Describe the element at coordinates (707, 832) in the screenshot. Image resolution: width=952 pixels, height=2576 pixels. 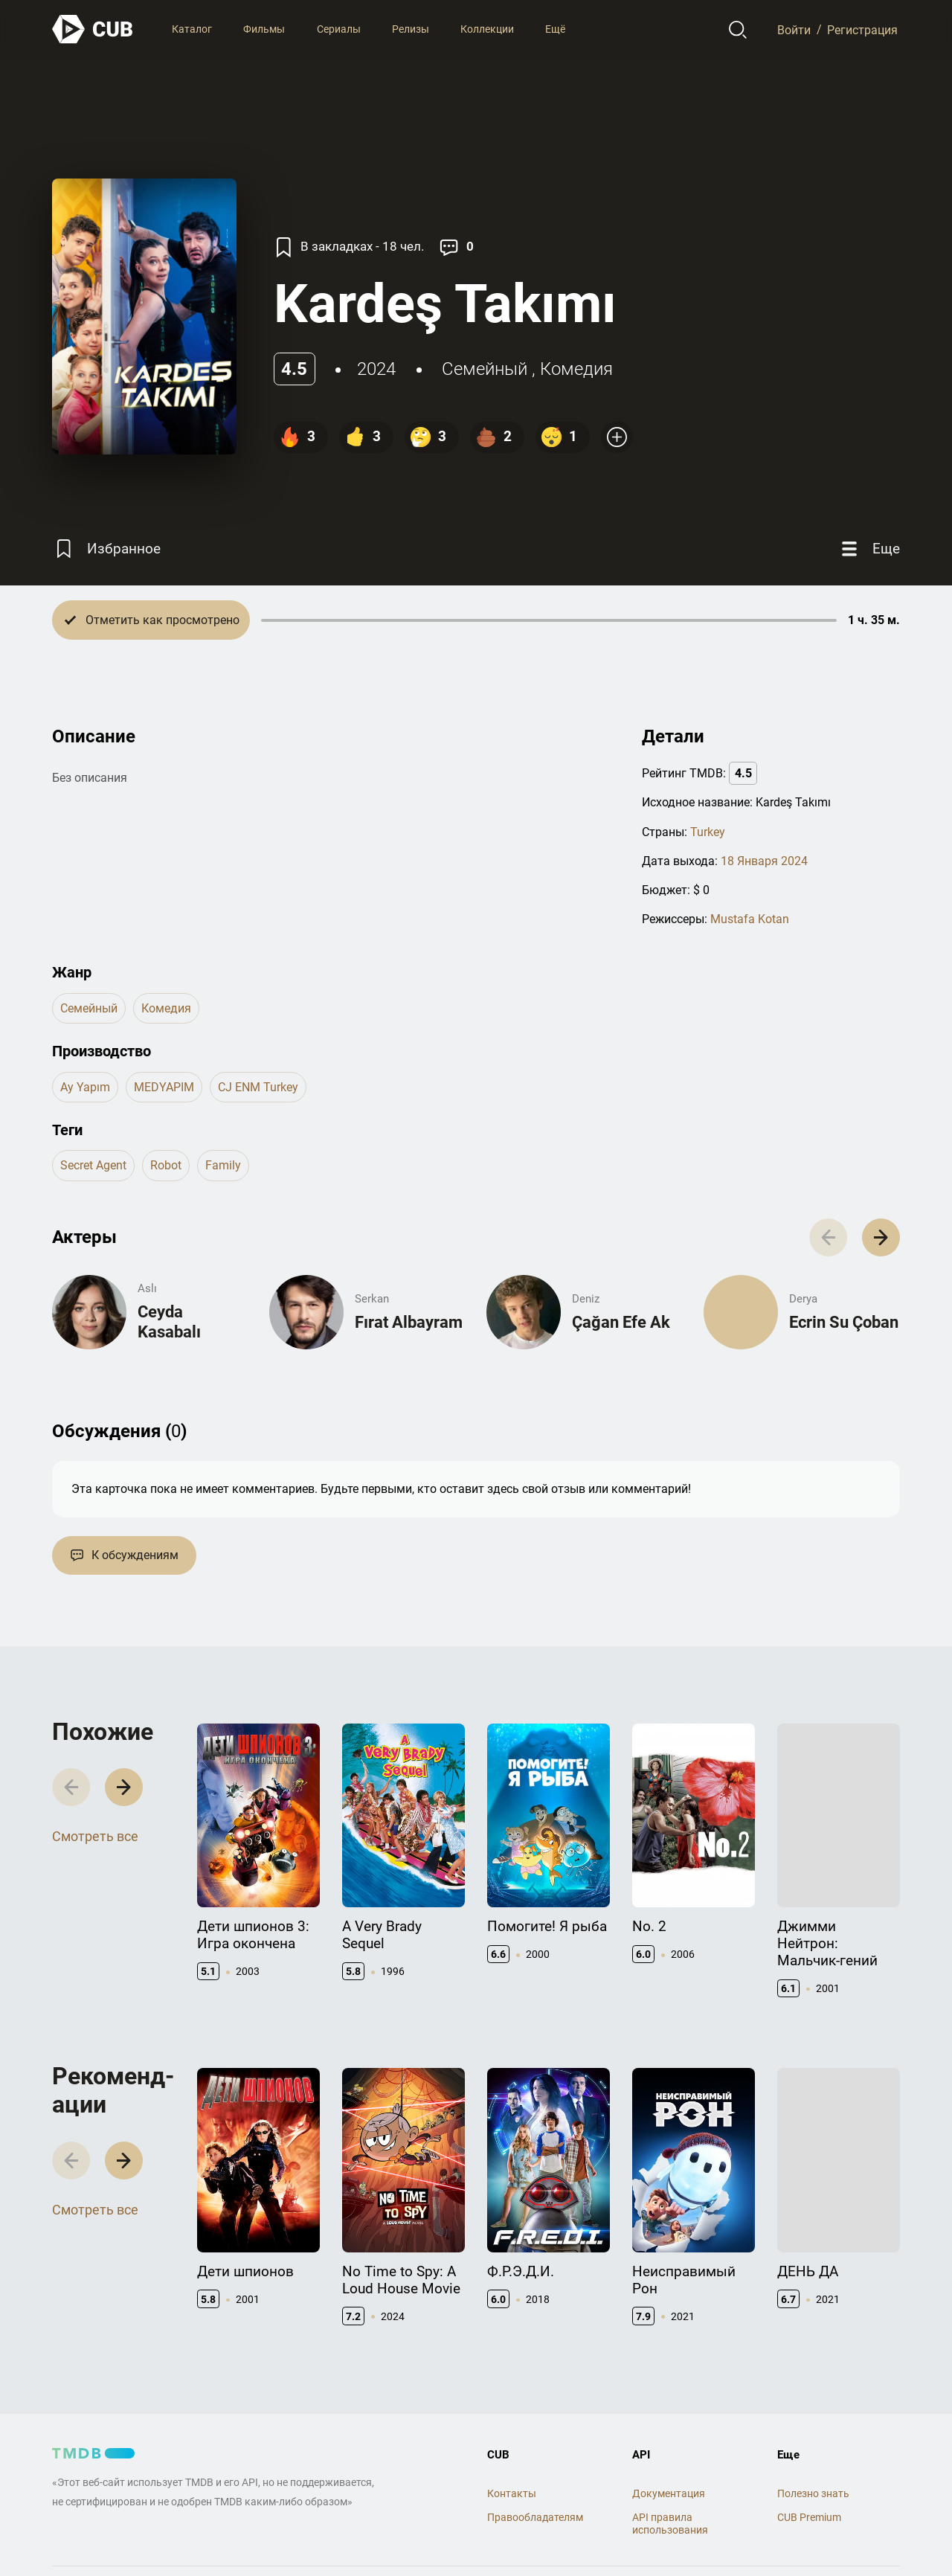
I see `Turkey` at that location.